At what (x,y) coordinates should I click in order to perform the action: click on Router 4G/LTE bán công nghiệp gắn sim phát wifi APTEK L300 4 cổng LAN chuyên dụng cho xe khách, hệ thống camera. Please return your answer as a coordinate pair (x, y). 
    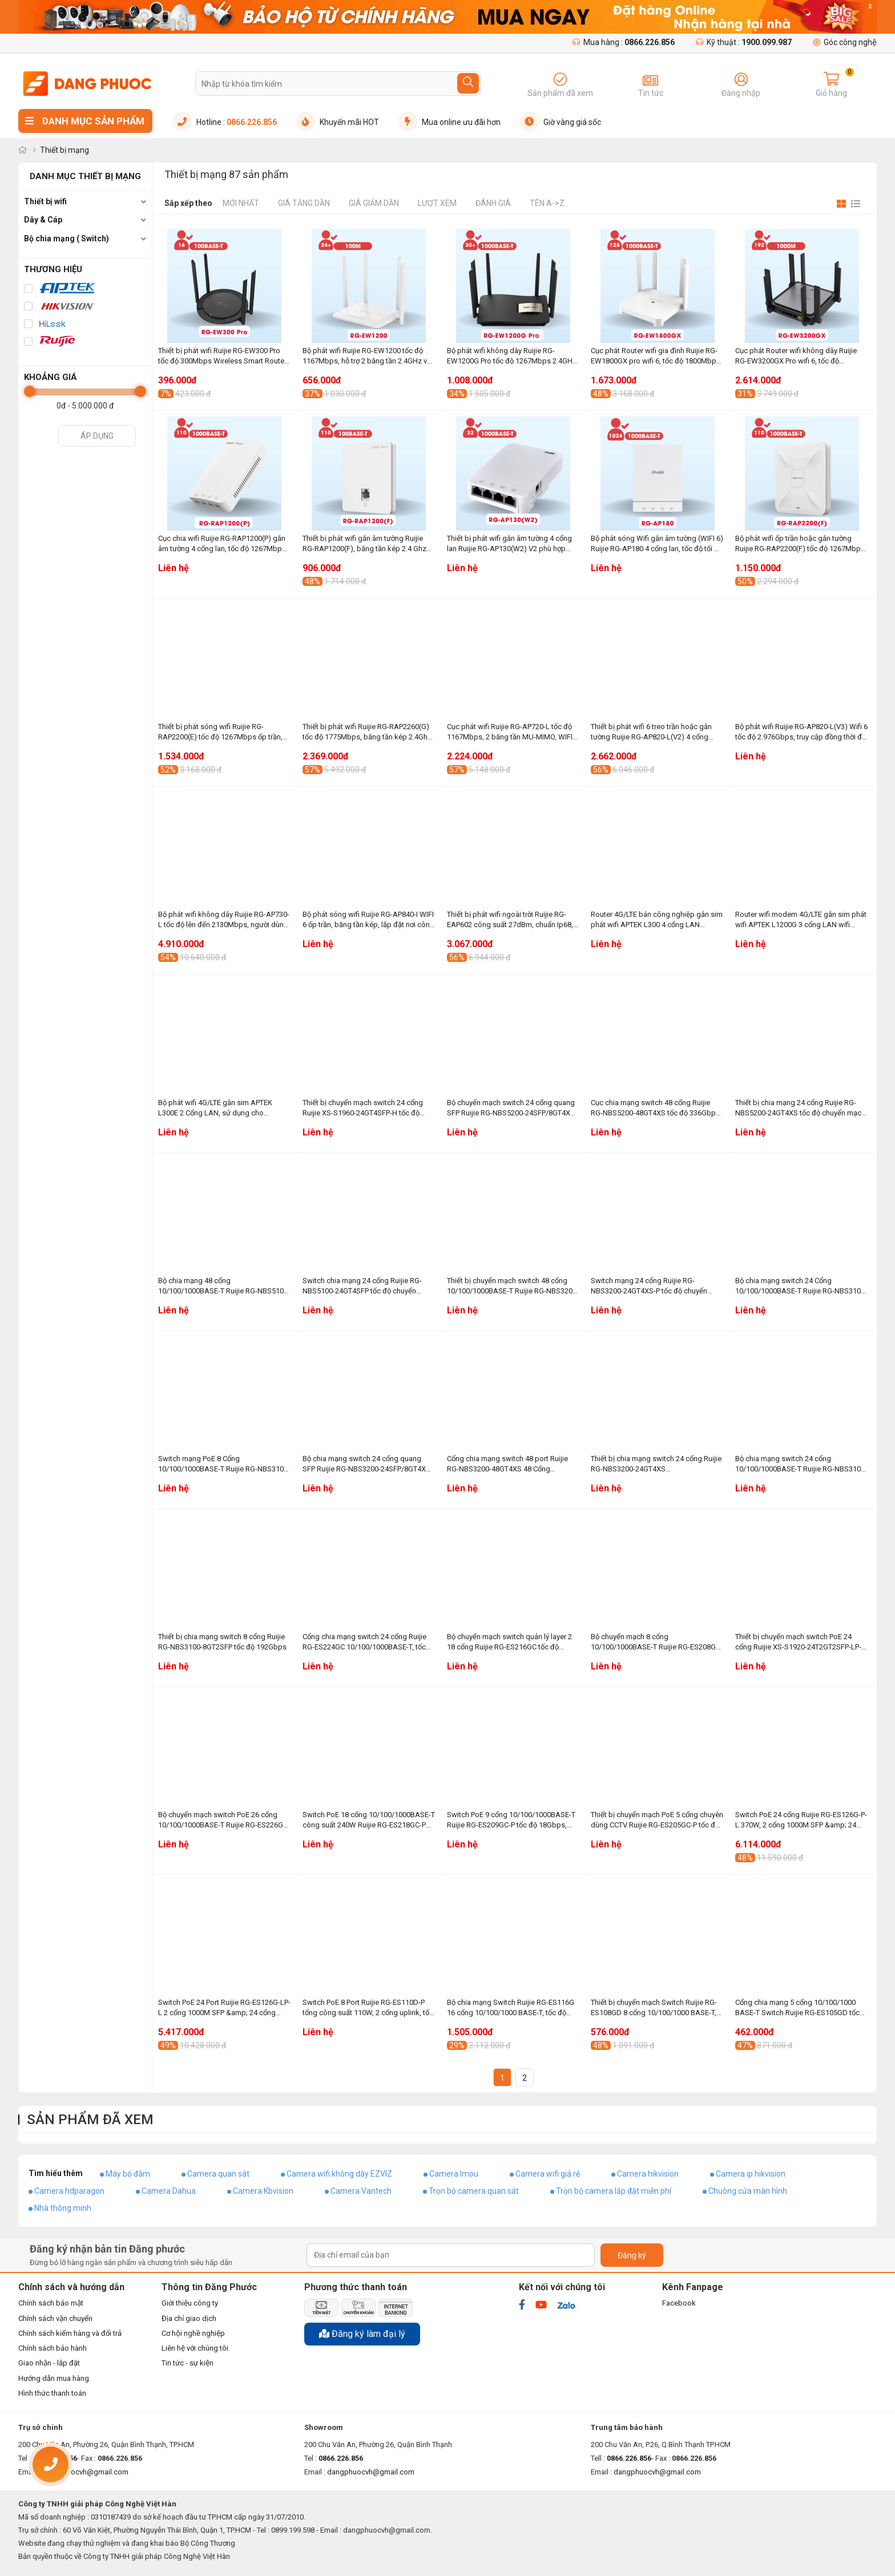
    Looking at the image, I should click on (657, 920).